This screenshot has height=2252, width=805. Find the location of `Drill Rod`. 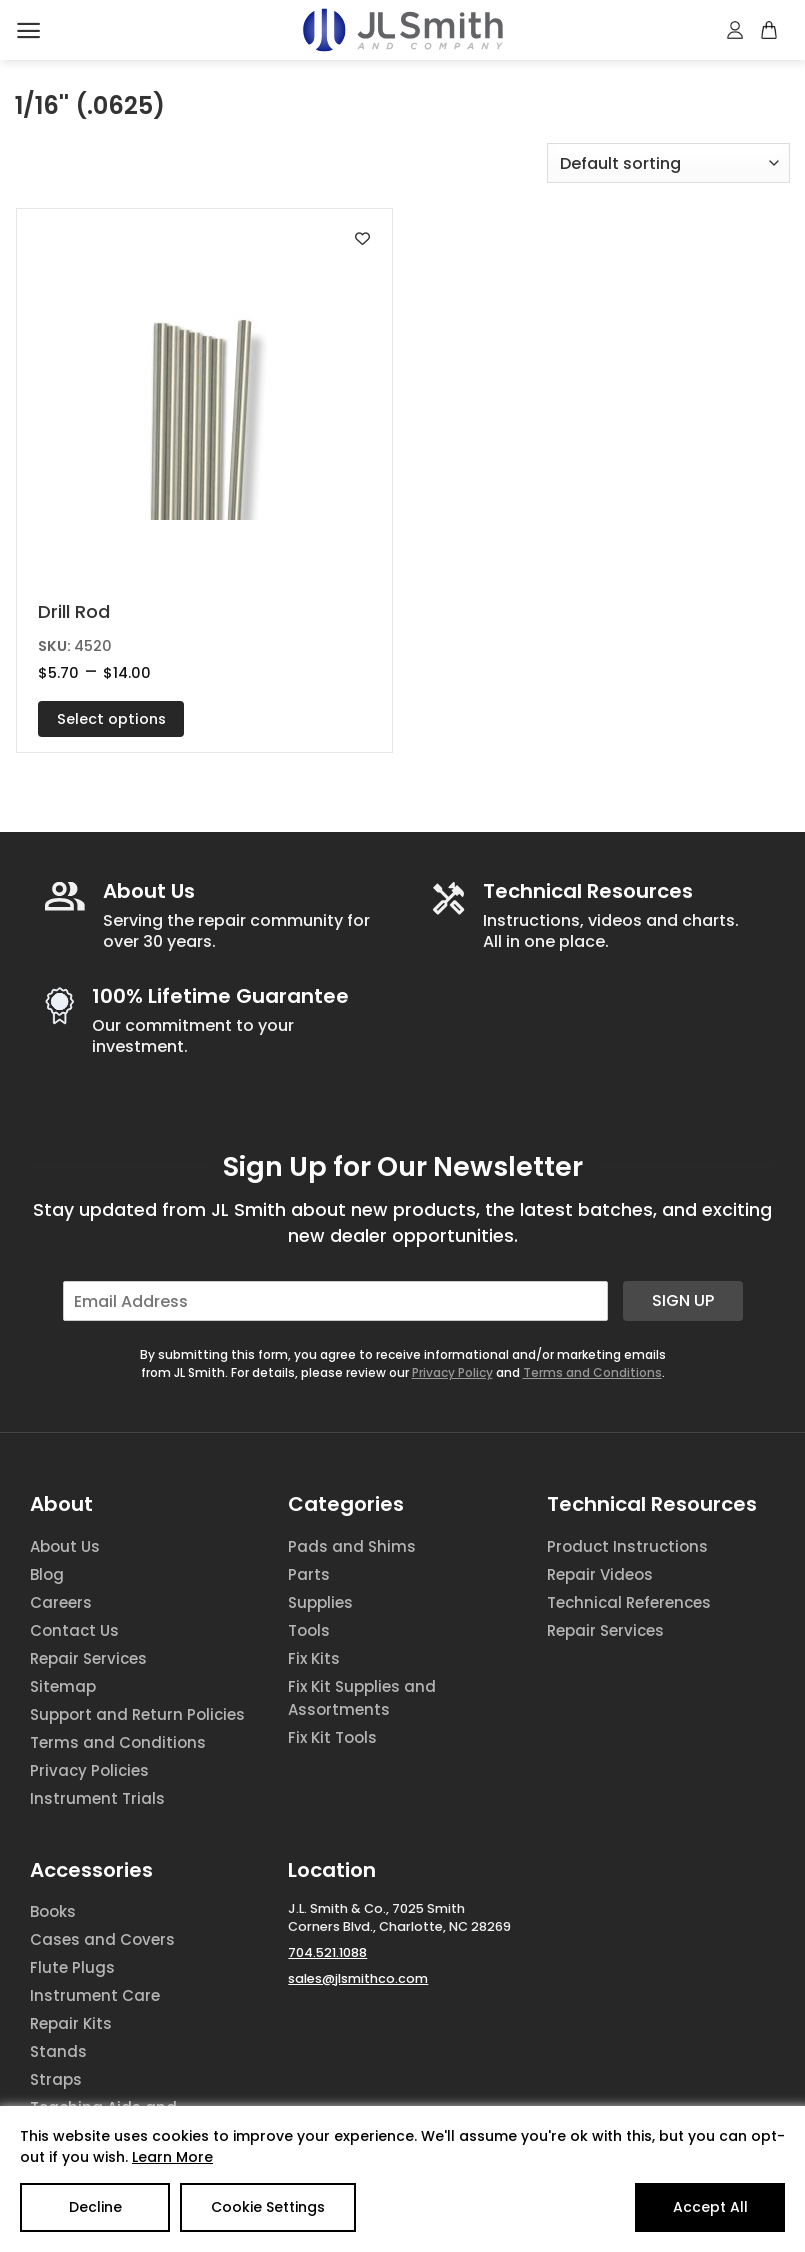

Drill Rod is located at coordinates (74, 611).